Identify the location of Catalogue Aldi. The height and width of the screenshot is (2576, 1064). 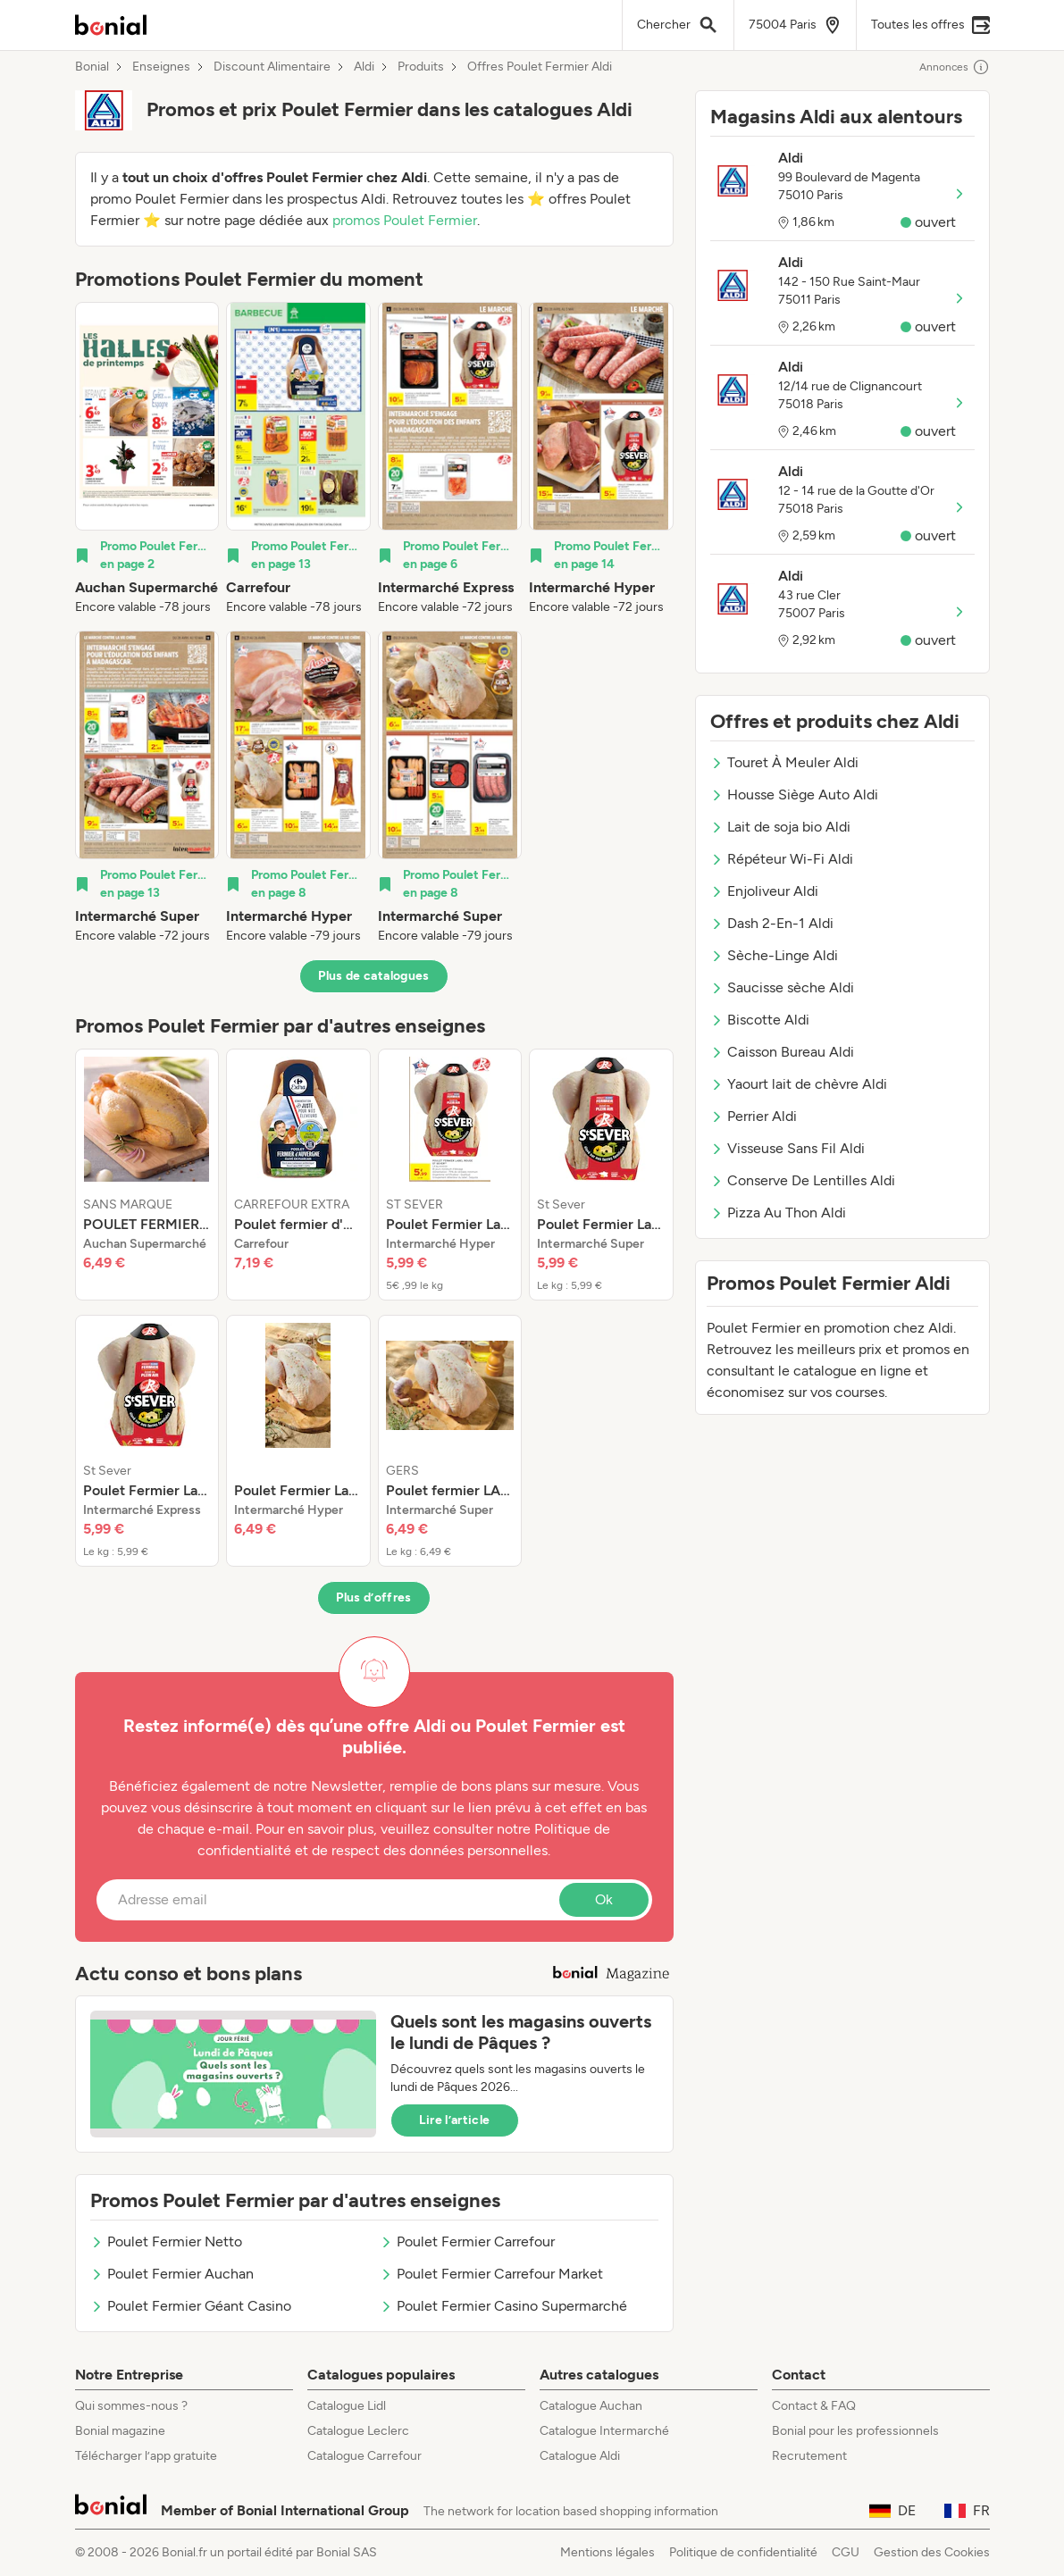
(580, 2455).